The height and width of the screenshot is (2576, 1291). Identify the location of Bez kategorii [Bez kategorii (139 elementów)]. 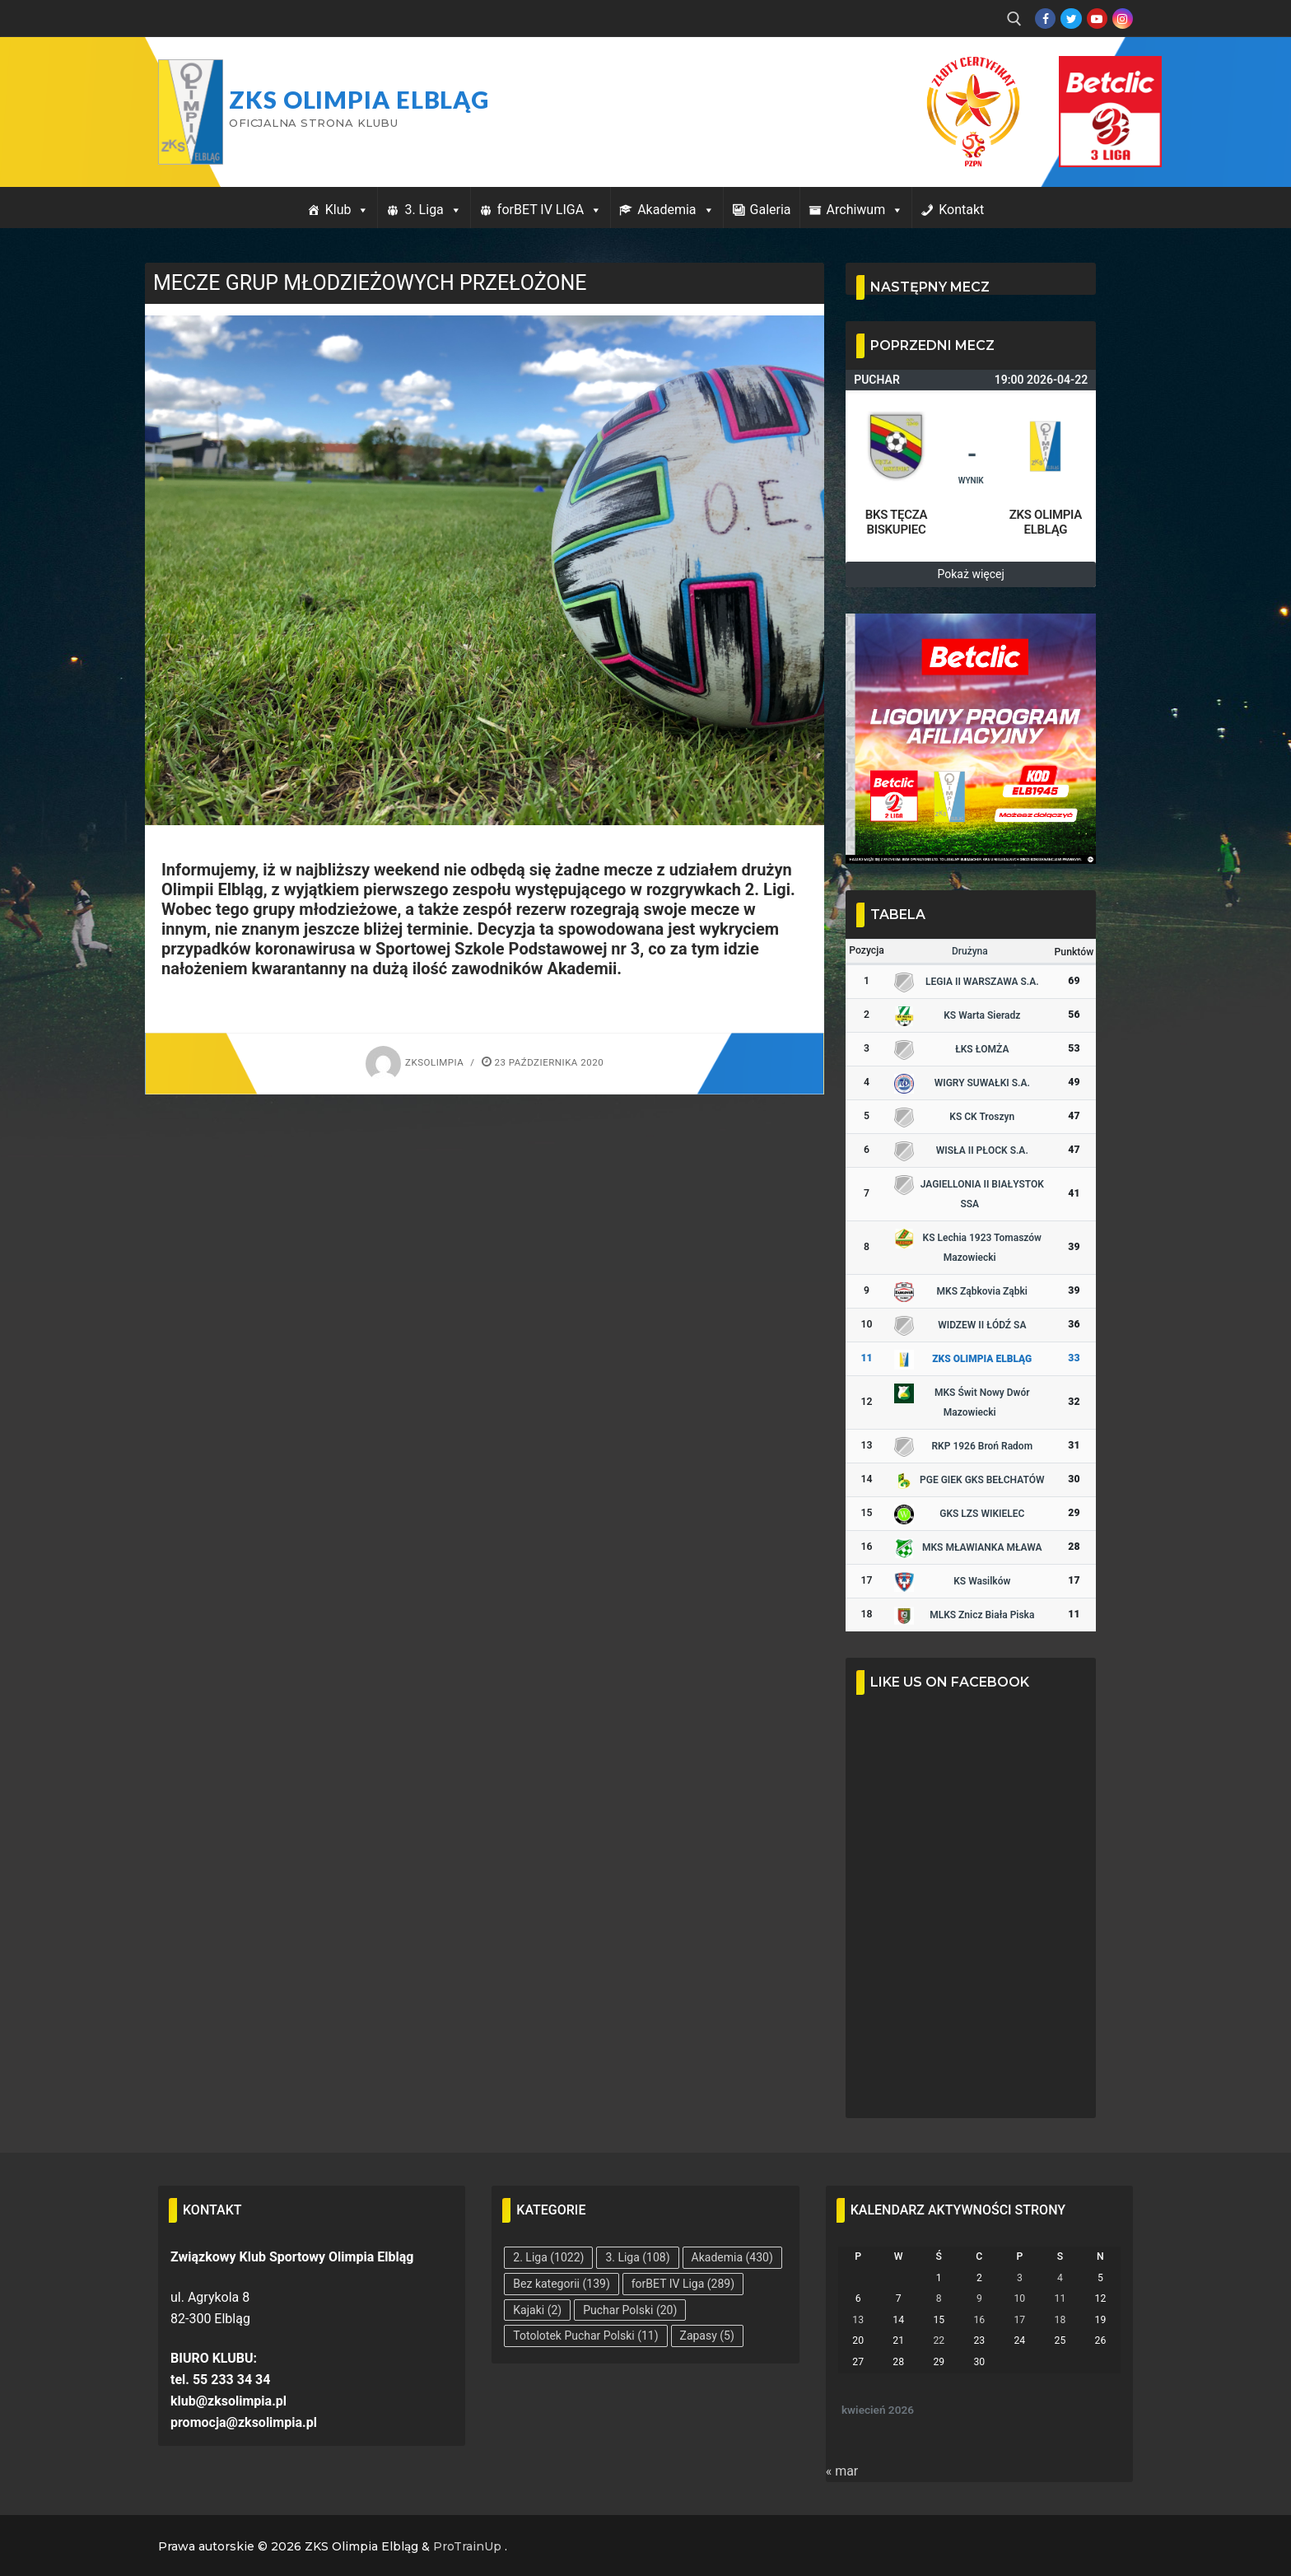
(561, 2283).